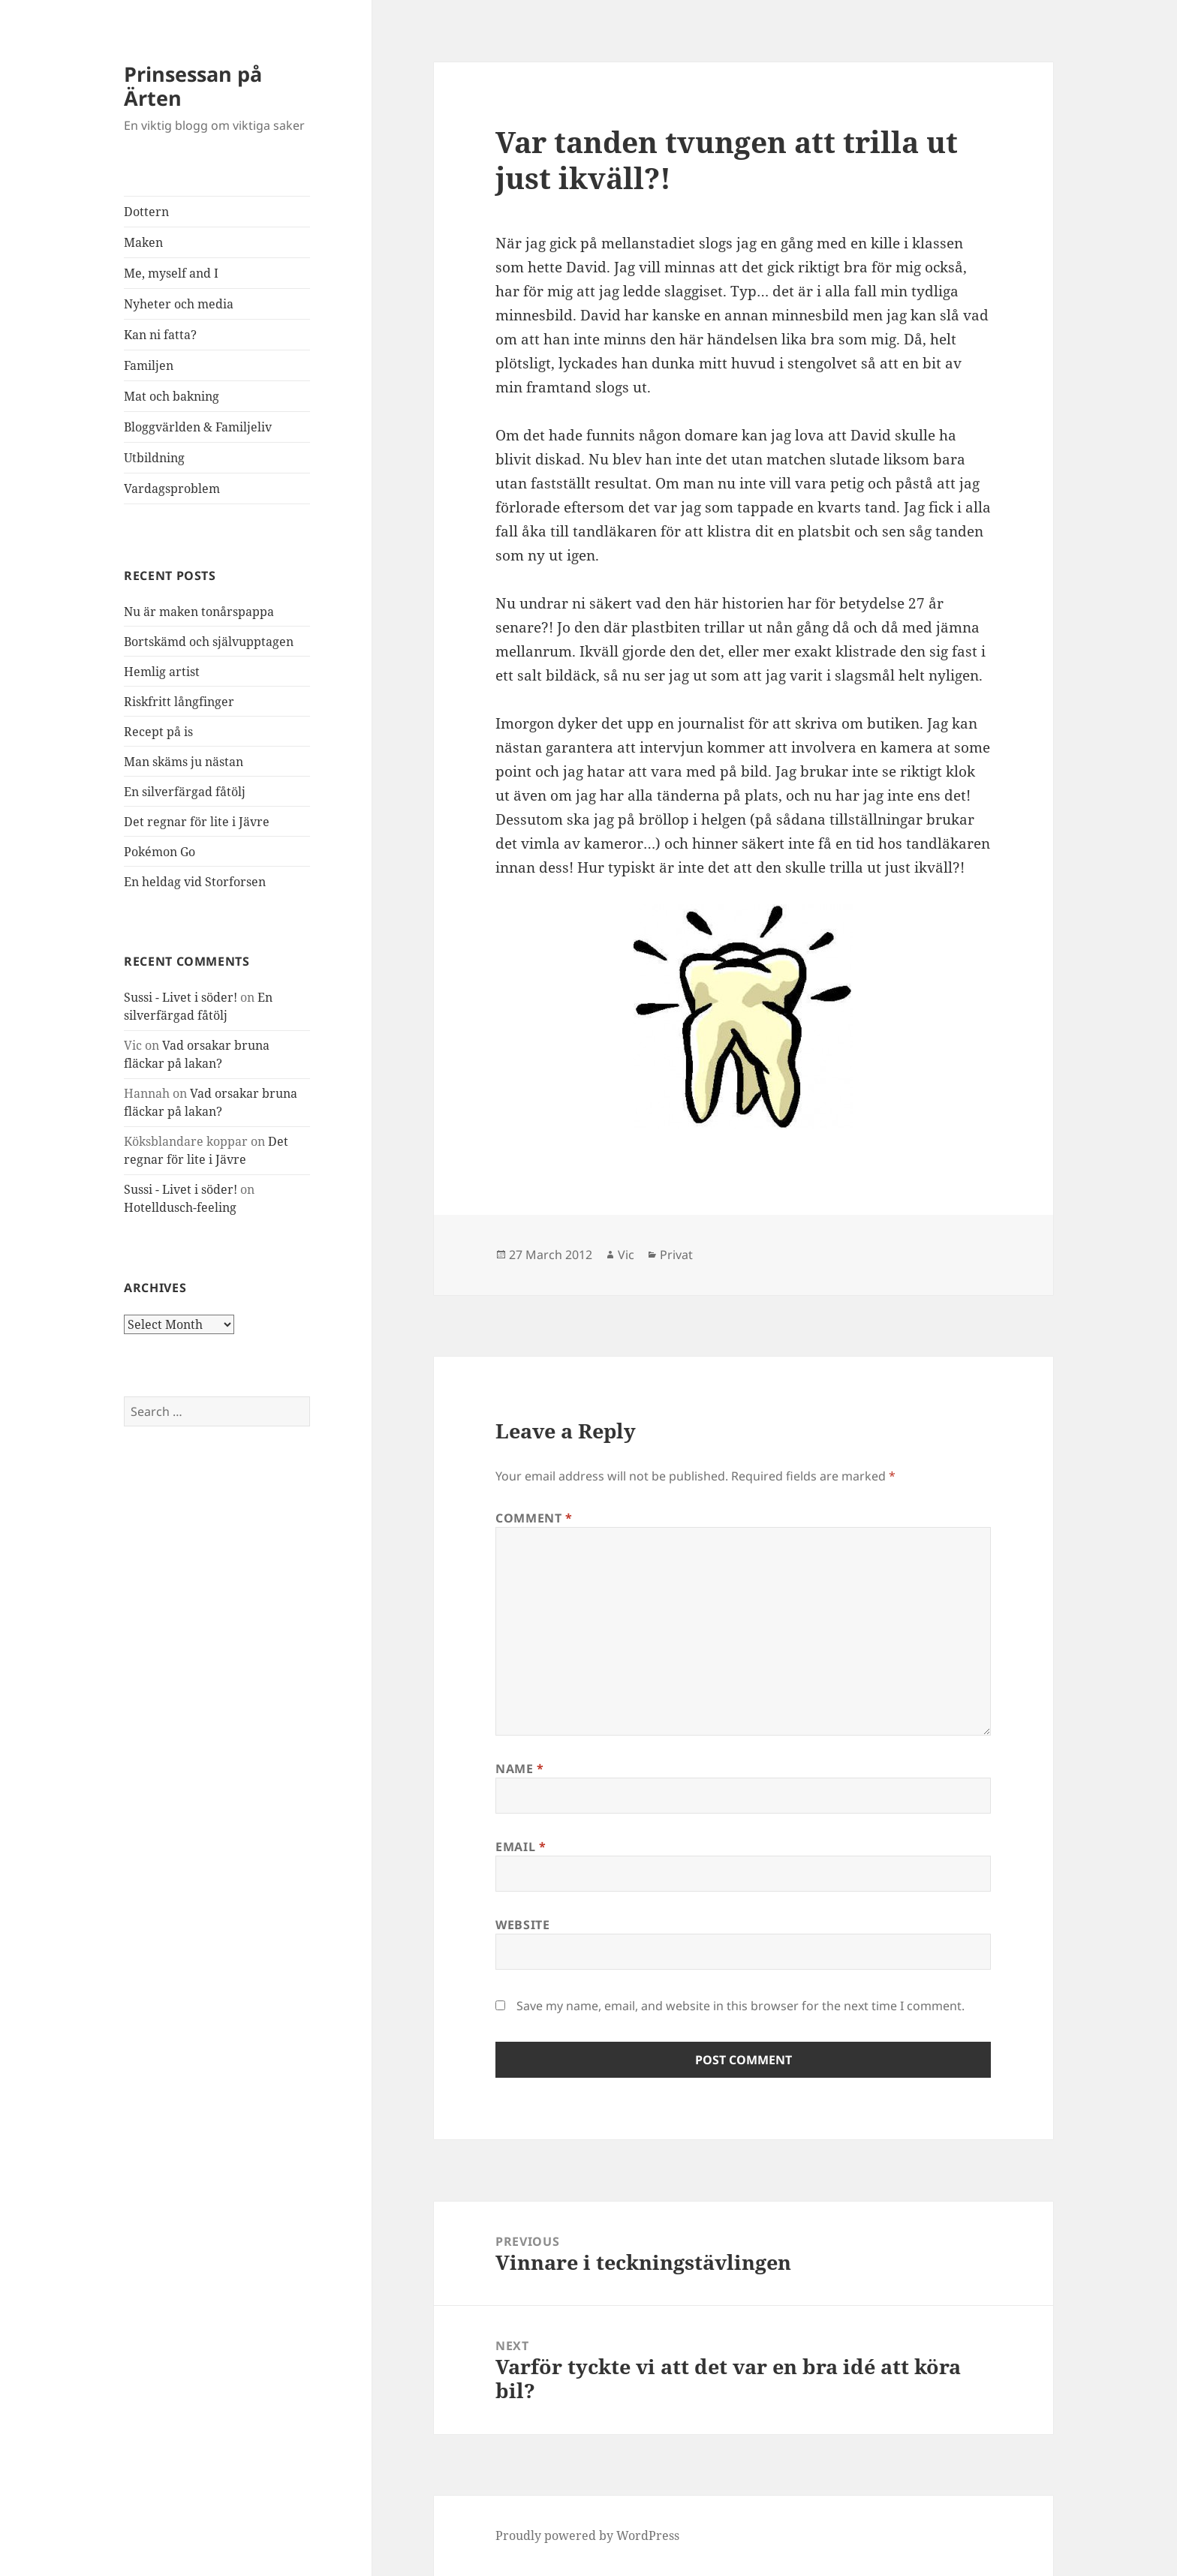 This screenshot has height=2576, width=1177. I want to click on Familjen, so click(148, 365).